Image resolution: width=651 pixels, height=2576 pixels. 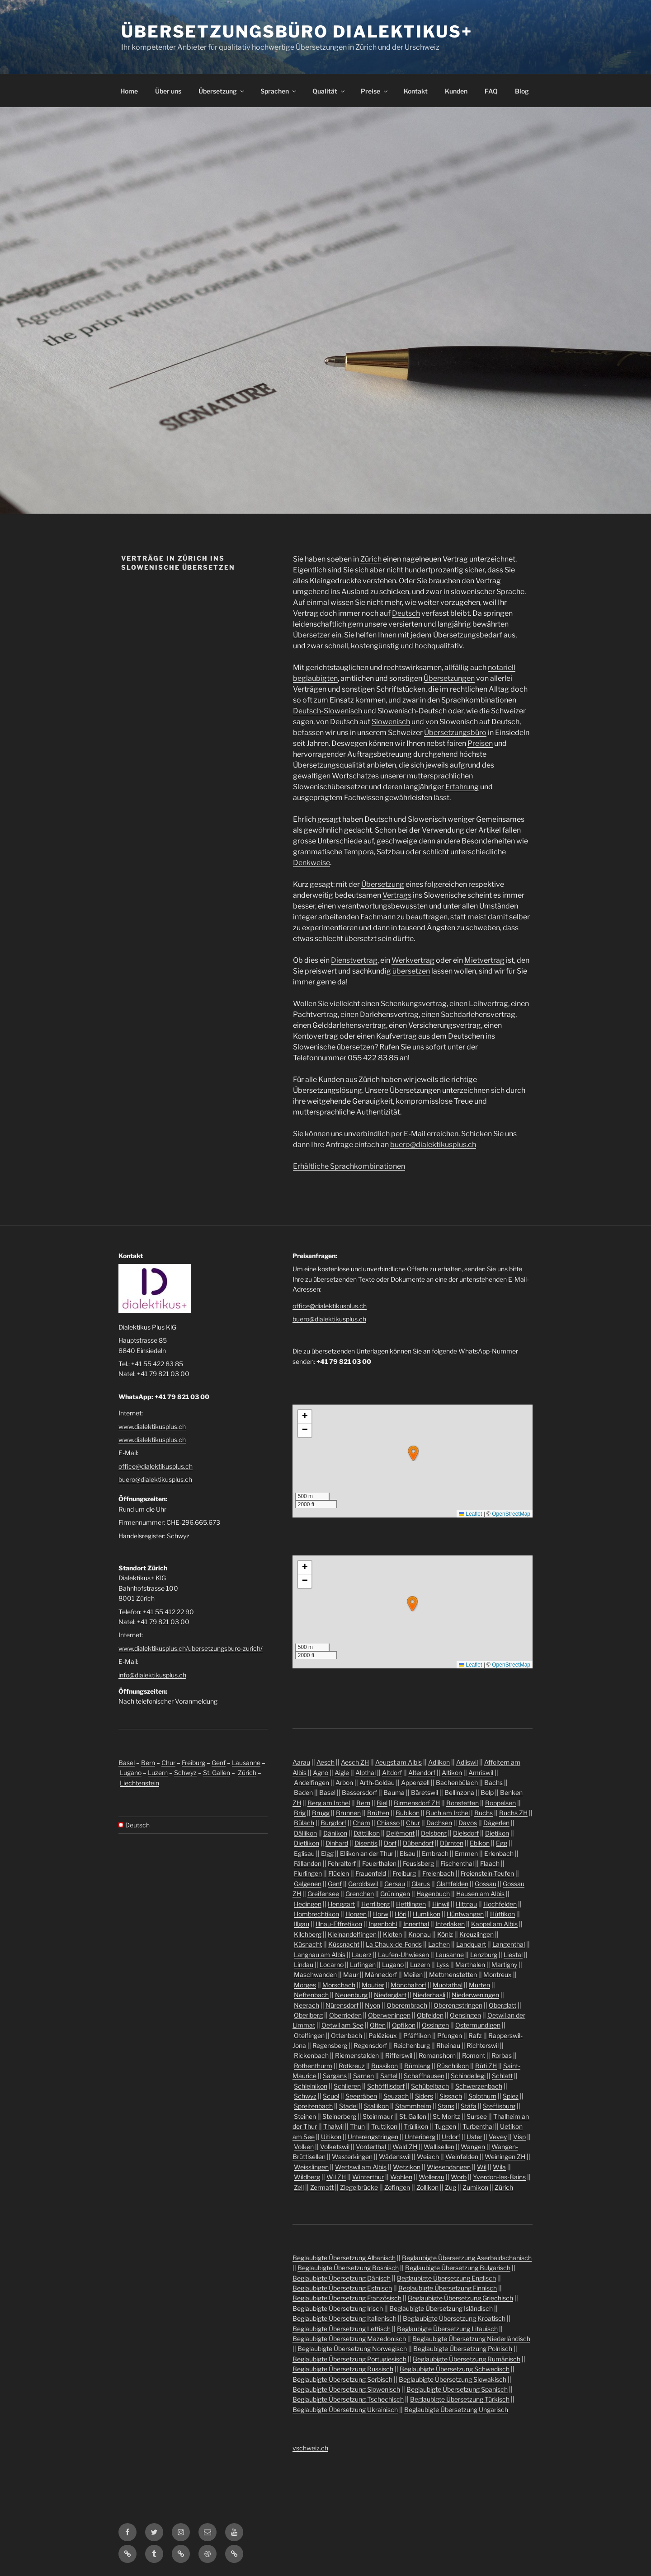 I want to click on Lindau, so click(x=303, y=1964).